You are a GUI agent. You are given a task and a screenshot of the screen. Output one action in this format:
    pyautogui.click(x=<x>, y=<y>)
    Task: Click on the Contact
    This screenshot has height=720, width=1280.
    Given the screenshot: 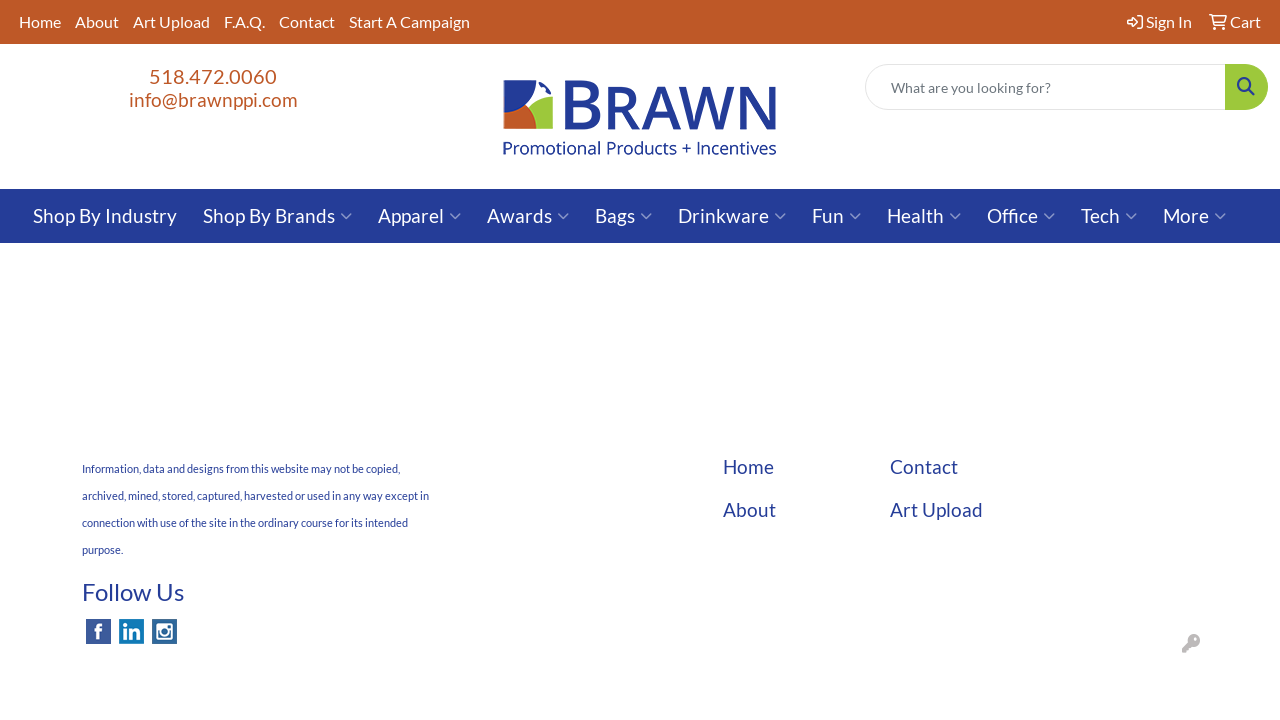 What is the action you would take?
    pyautogui.click(x=307, y=21)
    